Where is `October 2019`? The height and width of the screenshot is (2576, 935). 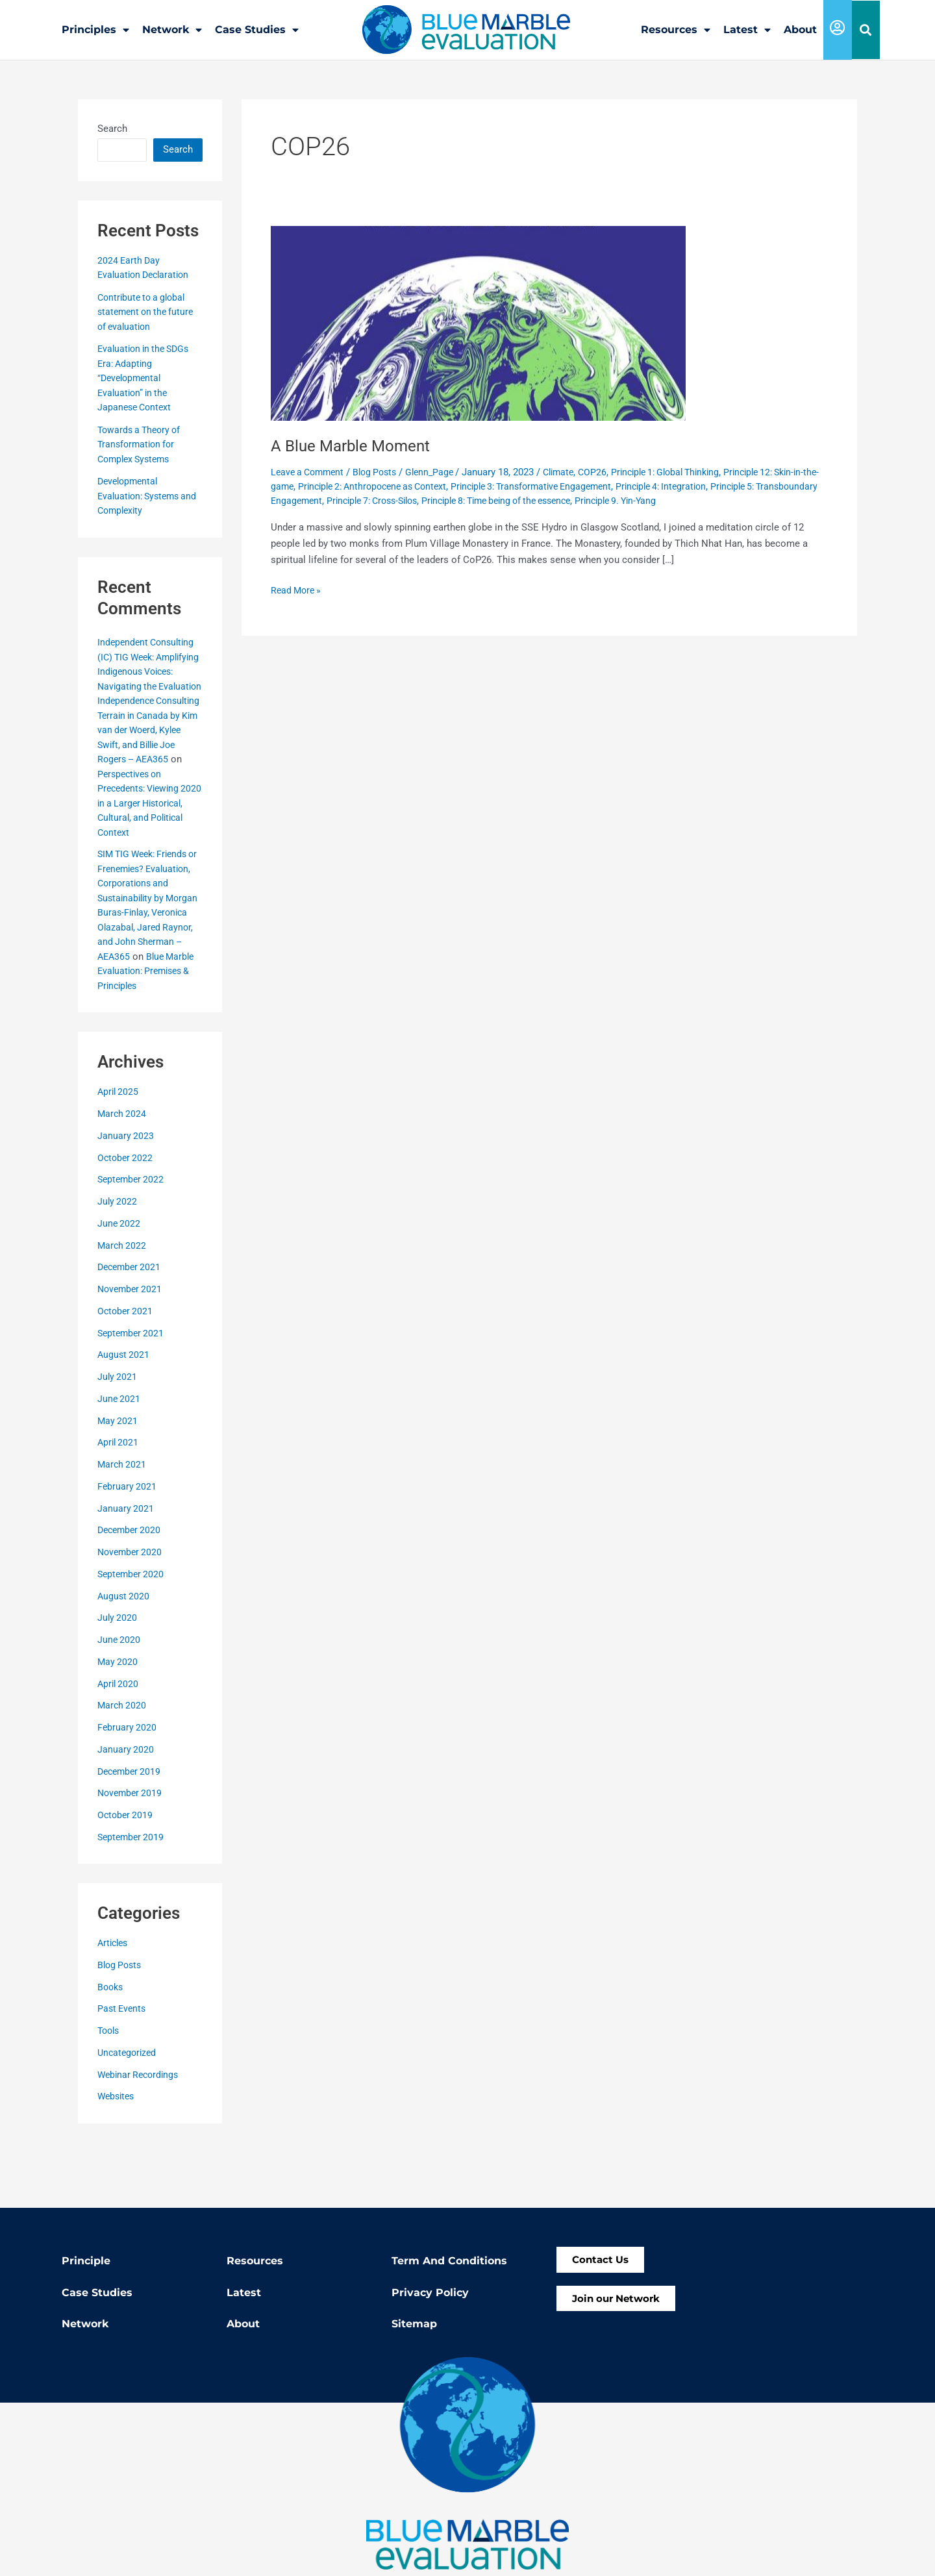 October 2019 is located at coordinates (126, 1873).